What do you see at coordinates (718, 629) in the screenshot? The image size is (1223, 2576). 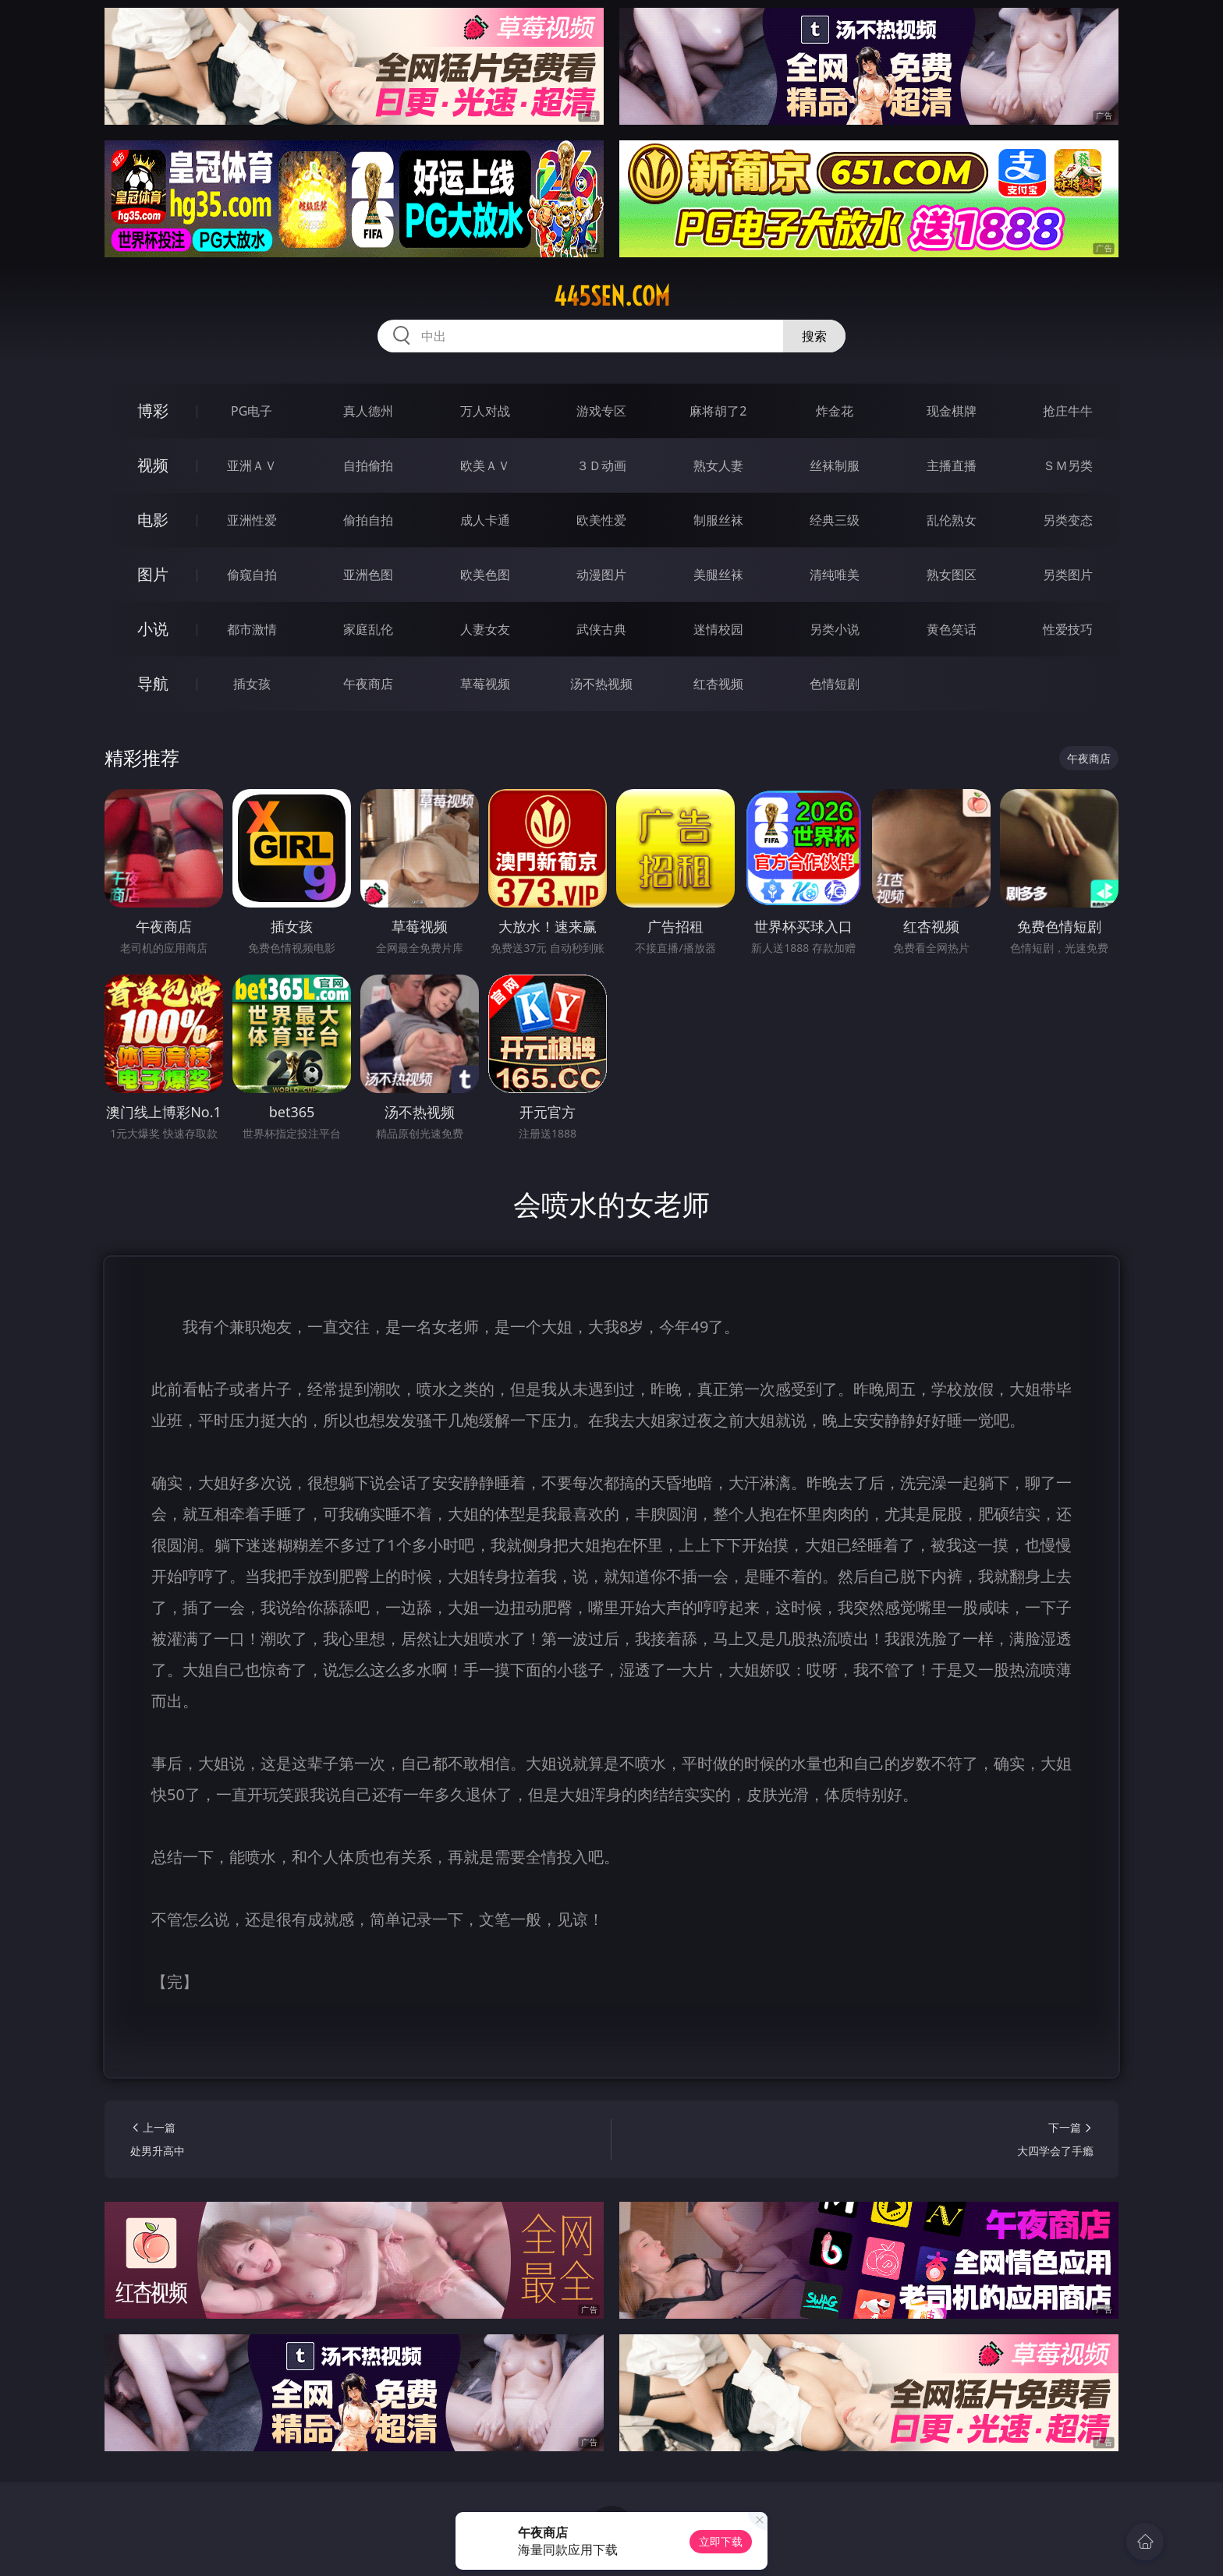 I see `迷情校园` at bounding box center [718, 629].